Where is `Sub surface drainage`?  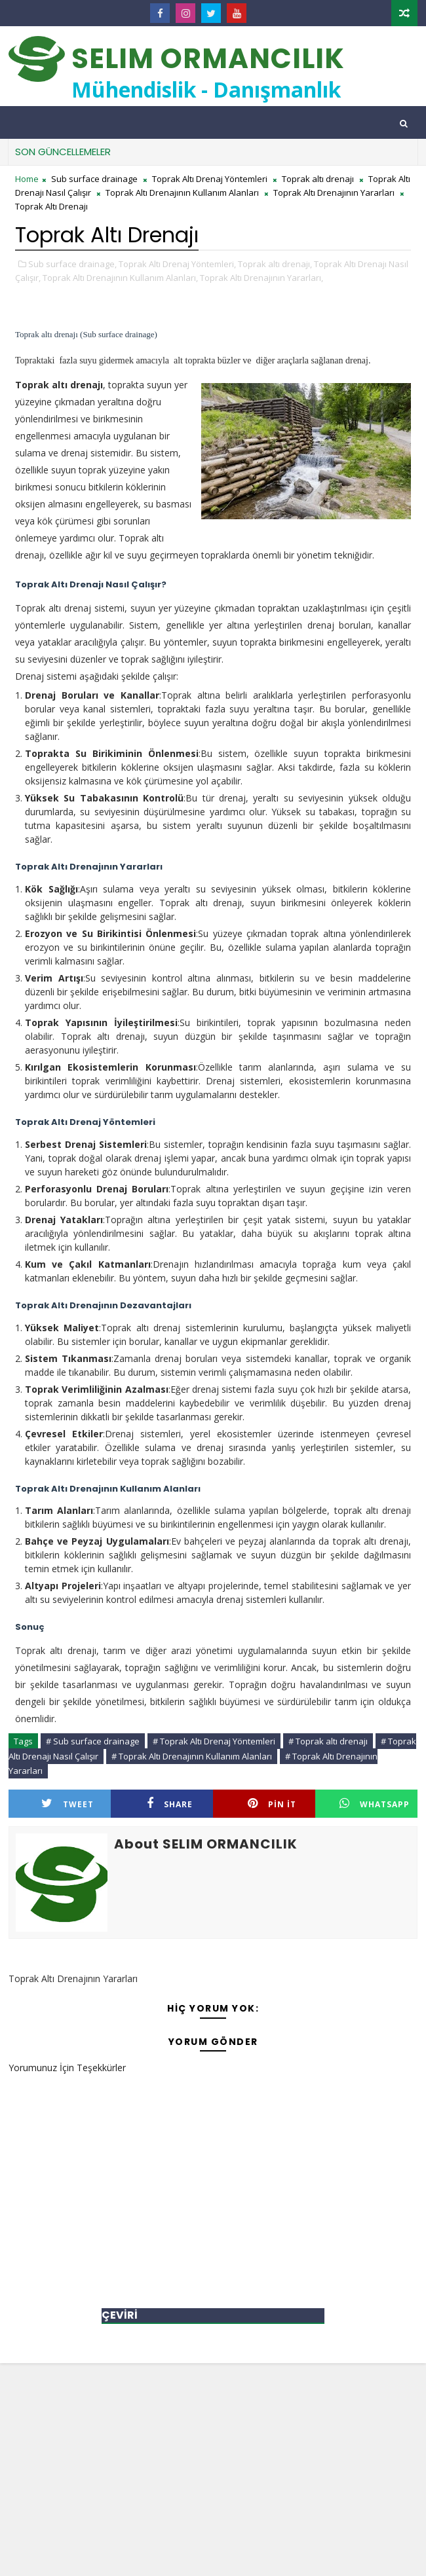
Sub surface drainage is located at coordinates (94, 179).